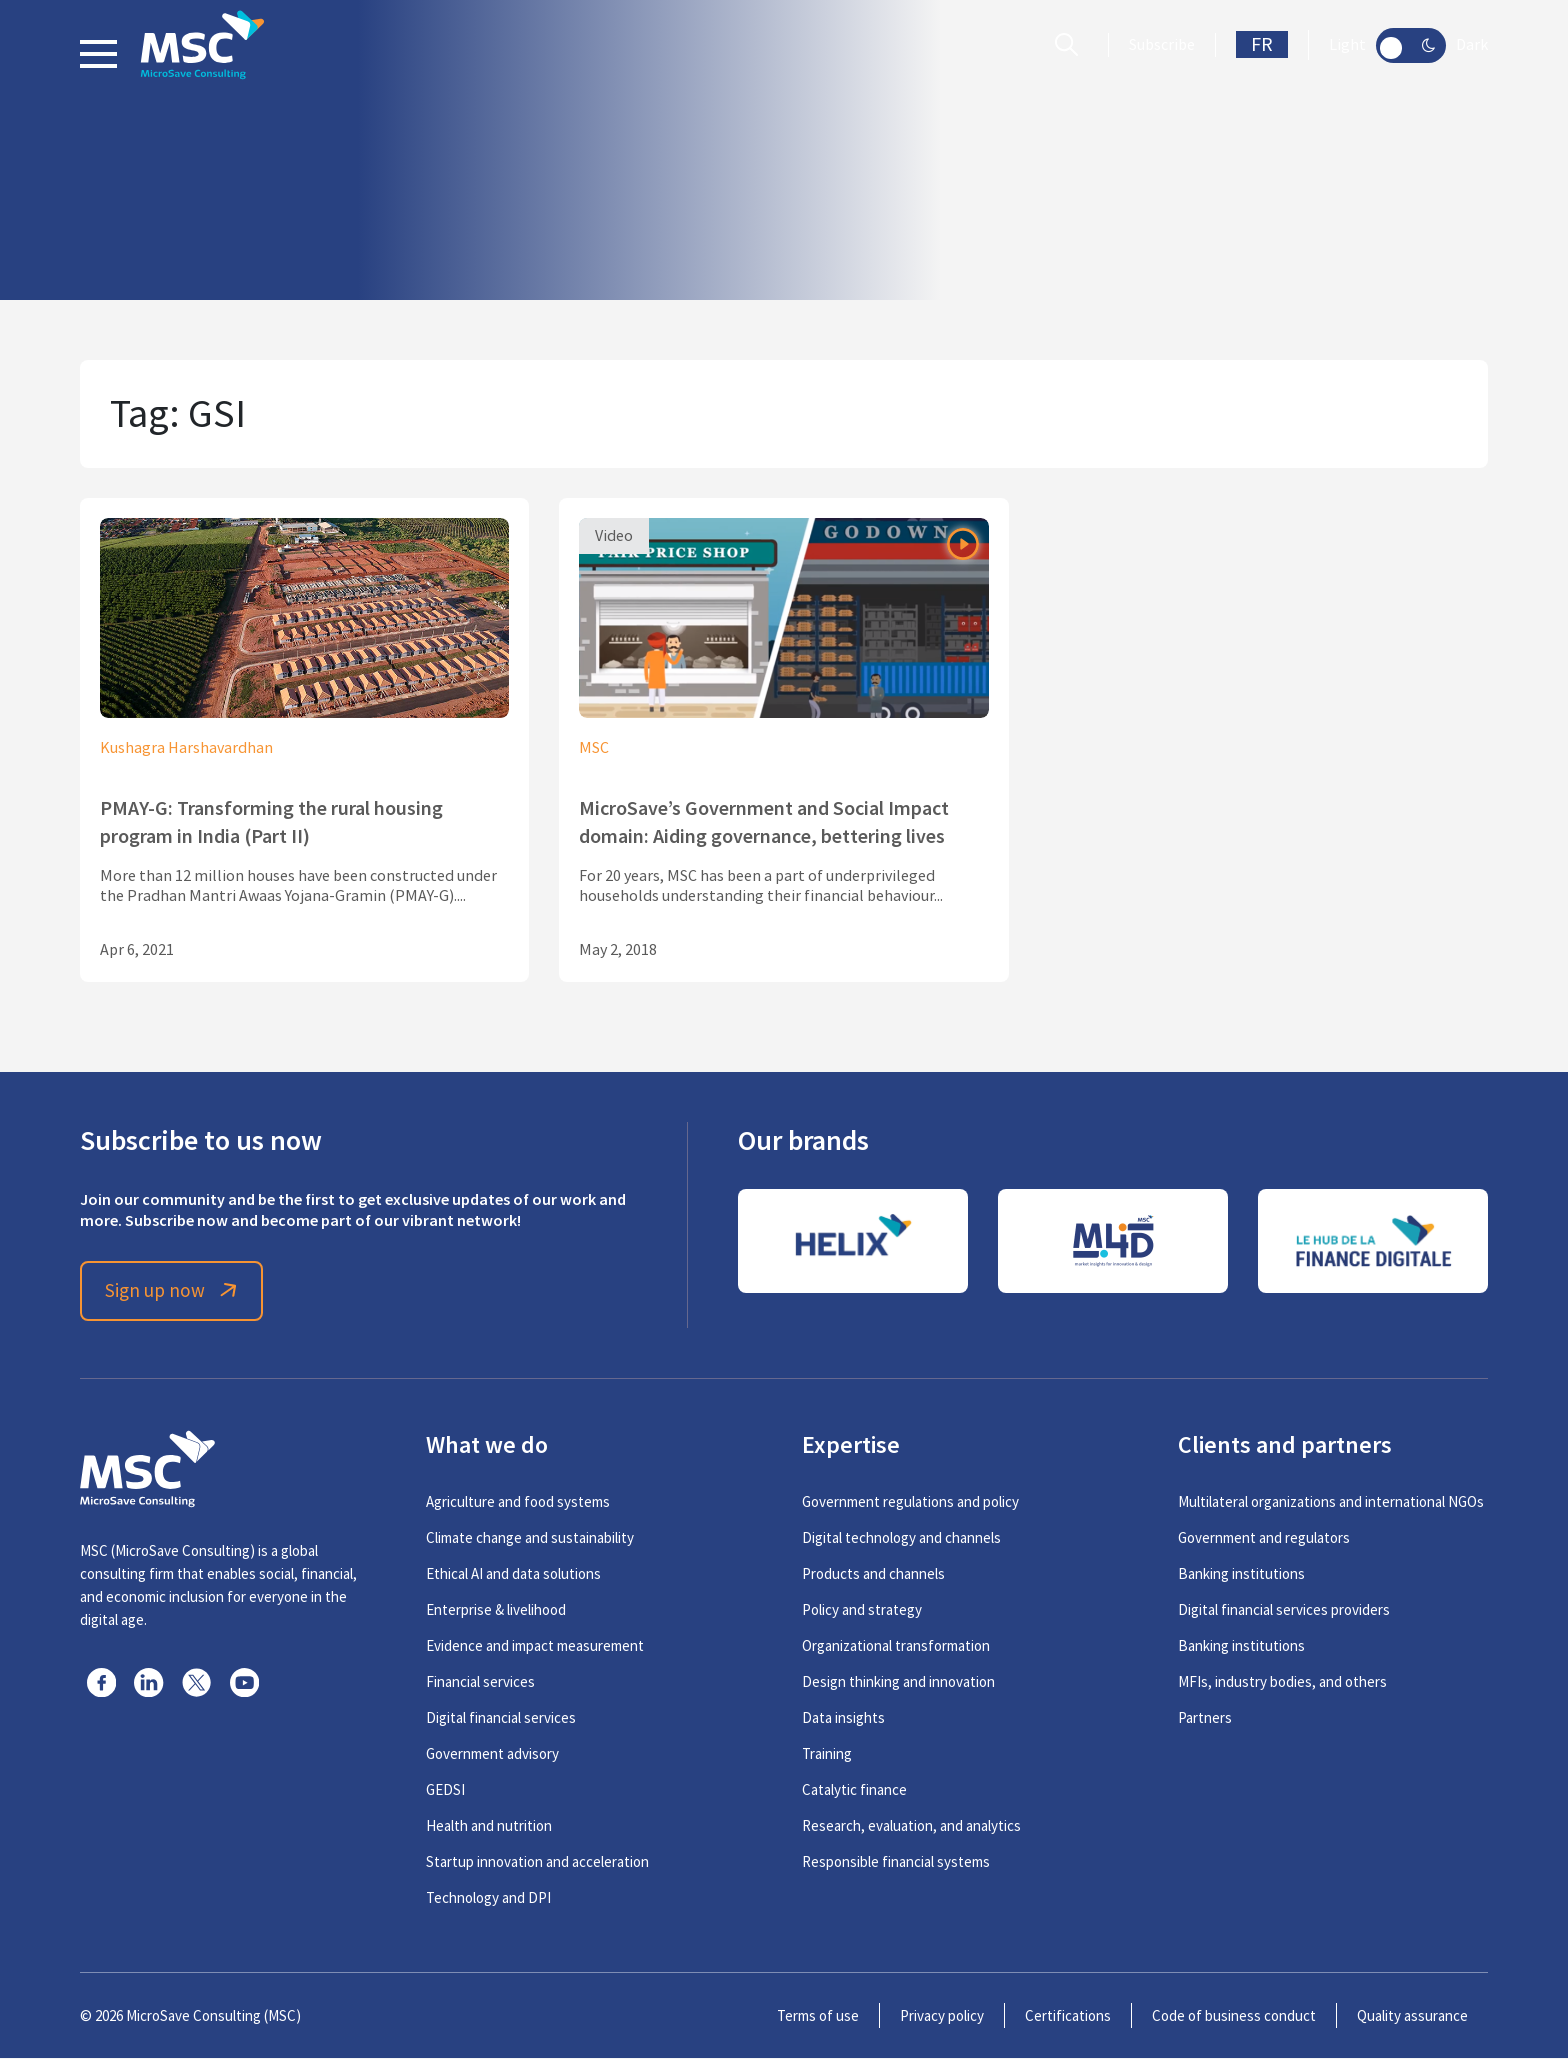 The image size is (1568, 2059). Describe the element at coordinates (530, 1538) in the screenshot. I see `Climate change and sustainability` at that location.